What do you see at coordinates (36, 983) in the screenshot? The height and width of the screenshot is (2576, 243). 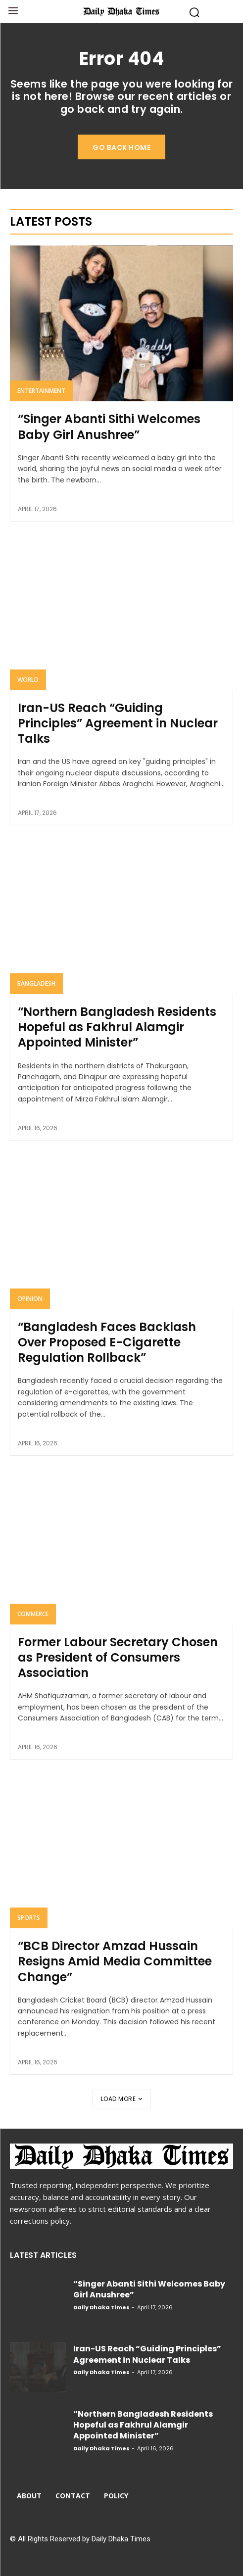 I see `Bangladesh` at bounding box center [36, 983].